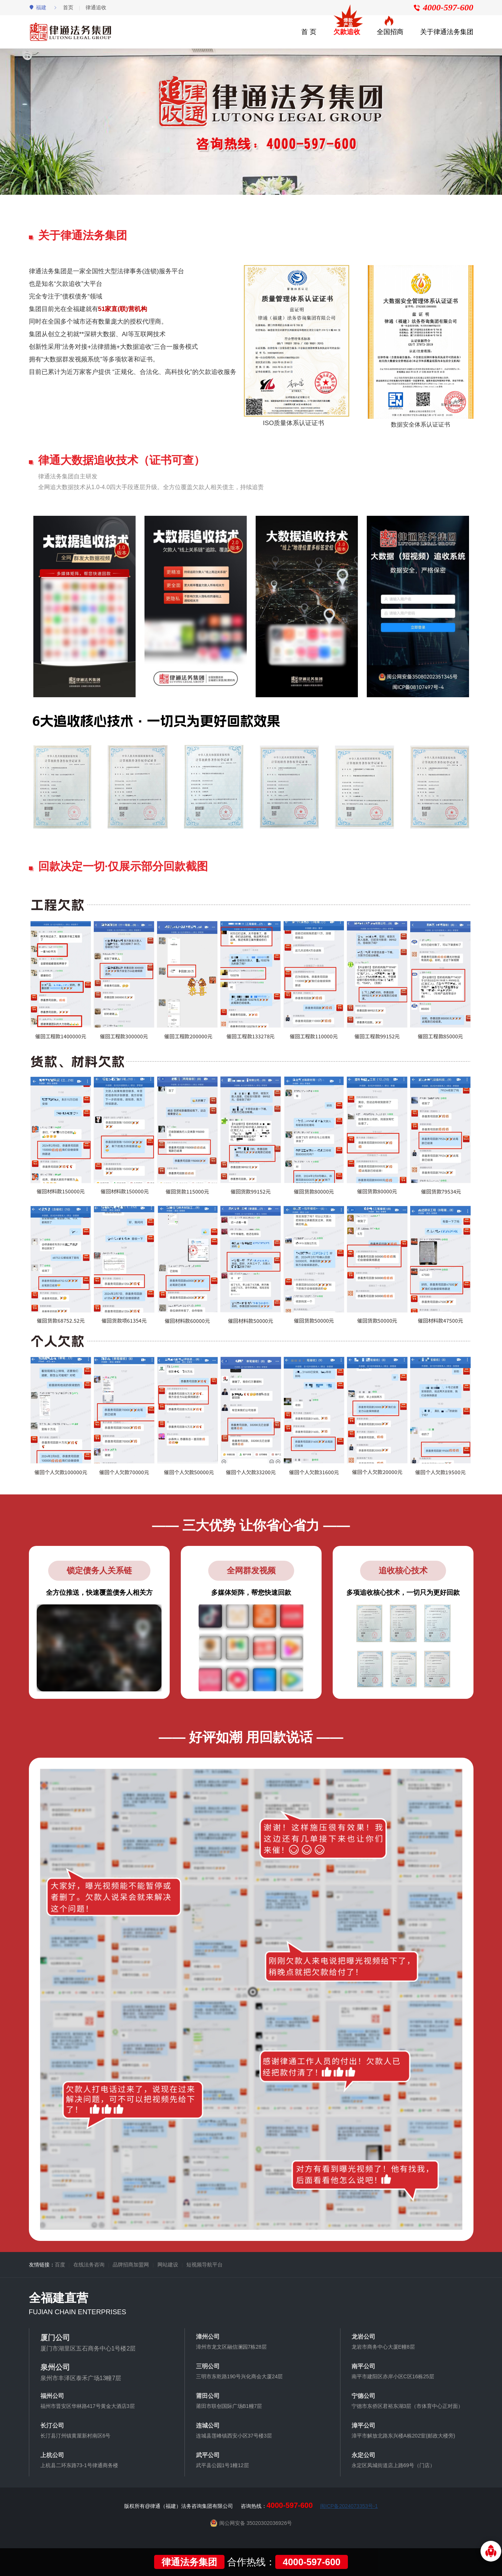 The height and width of the screenshot is (2576, 502). What do you see at coordinates (390, 32) in the screenshot?
I see `全国招商` at bounding box center [390, 32].